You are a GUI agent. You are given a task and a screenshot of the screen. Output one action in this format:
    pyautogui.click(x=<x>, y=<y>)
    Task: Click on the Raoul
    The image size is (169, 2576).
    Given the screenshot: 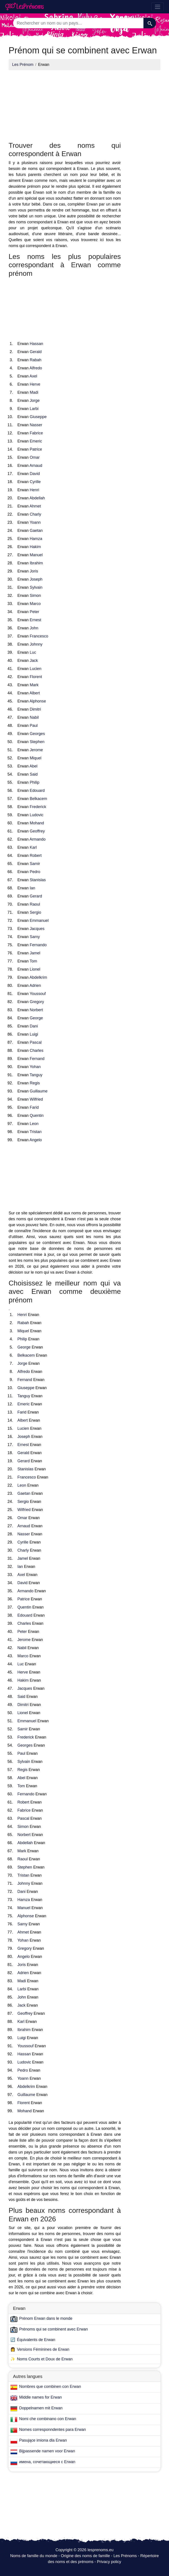 What is the action you would take?
    pyautogui.click(x=35, y=904)
    